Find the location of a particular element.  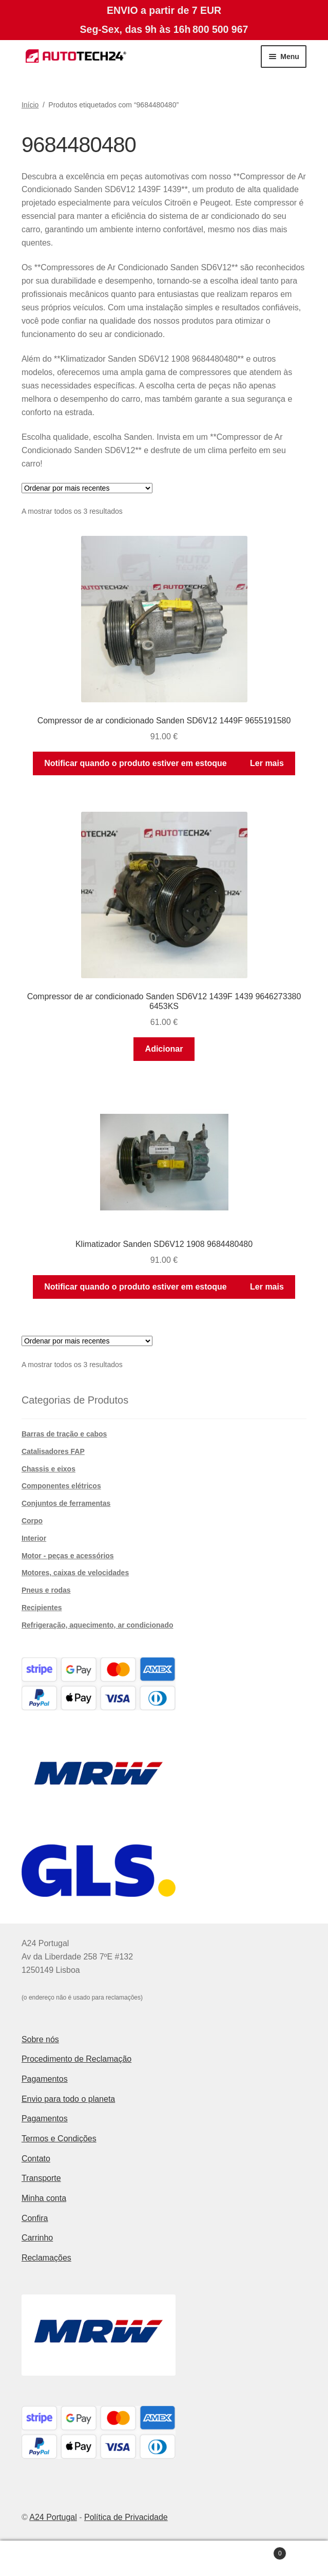

[Ordem da loja] is located at coordinates (87, 488).